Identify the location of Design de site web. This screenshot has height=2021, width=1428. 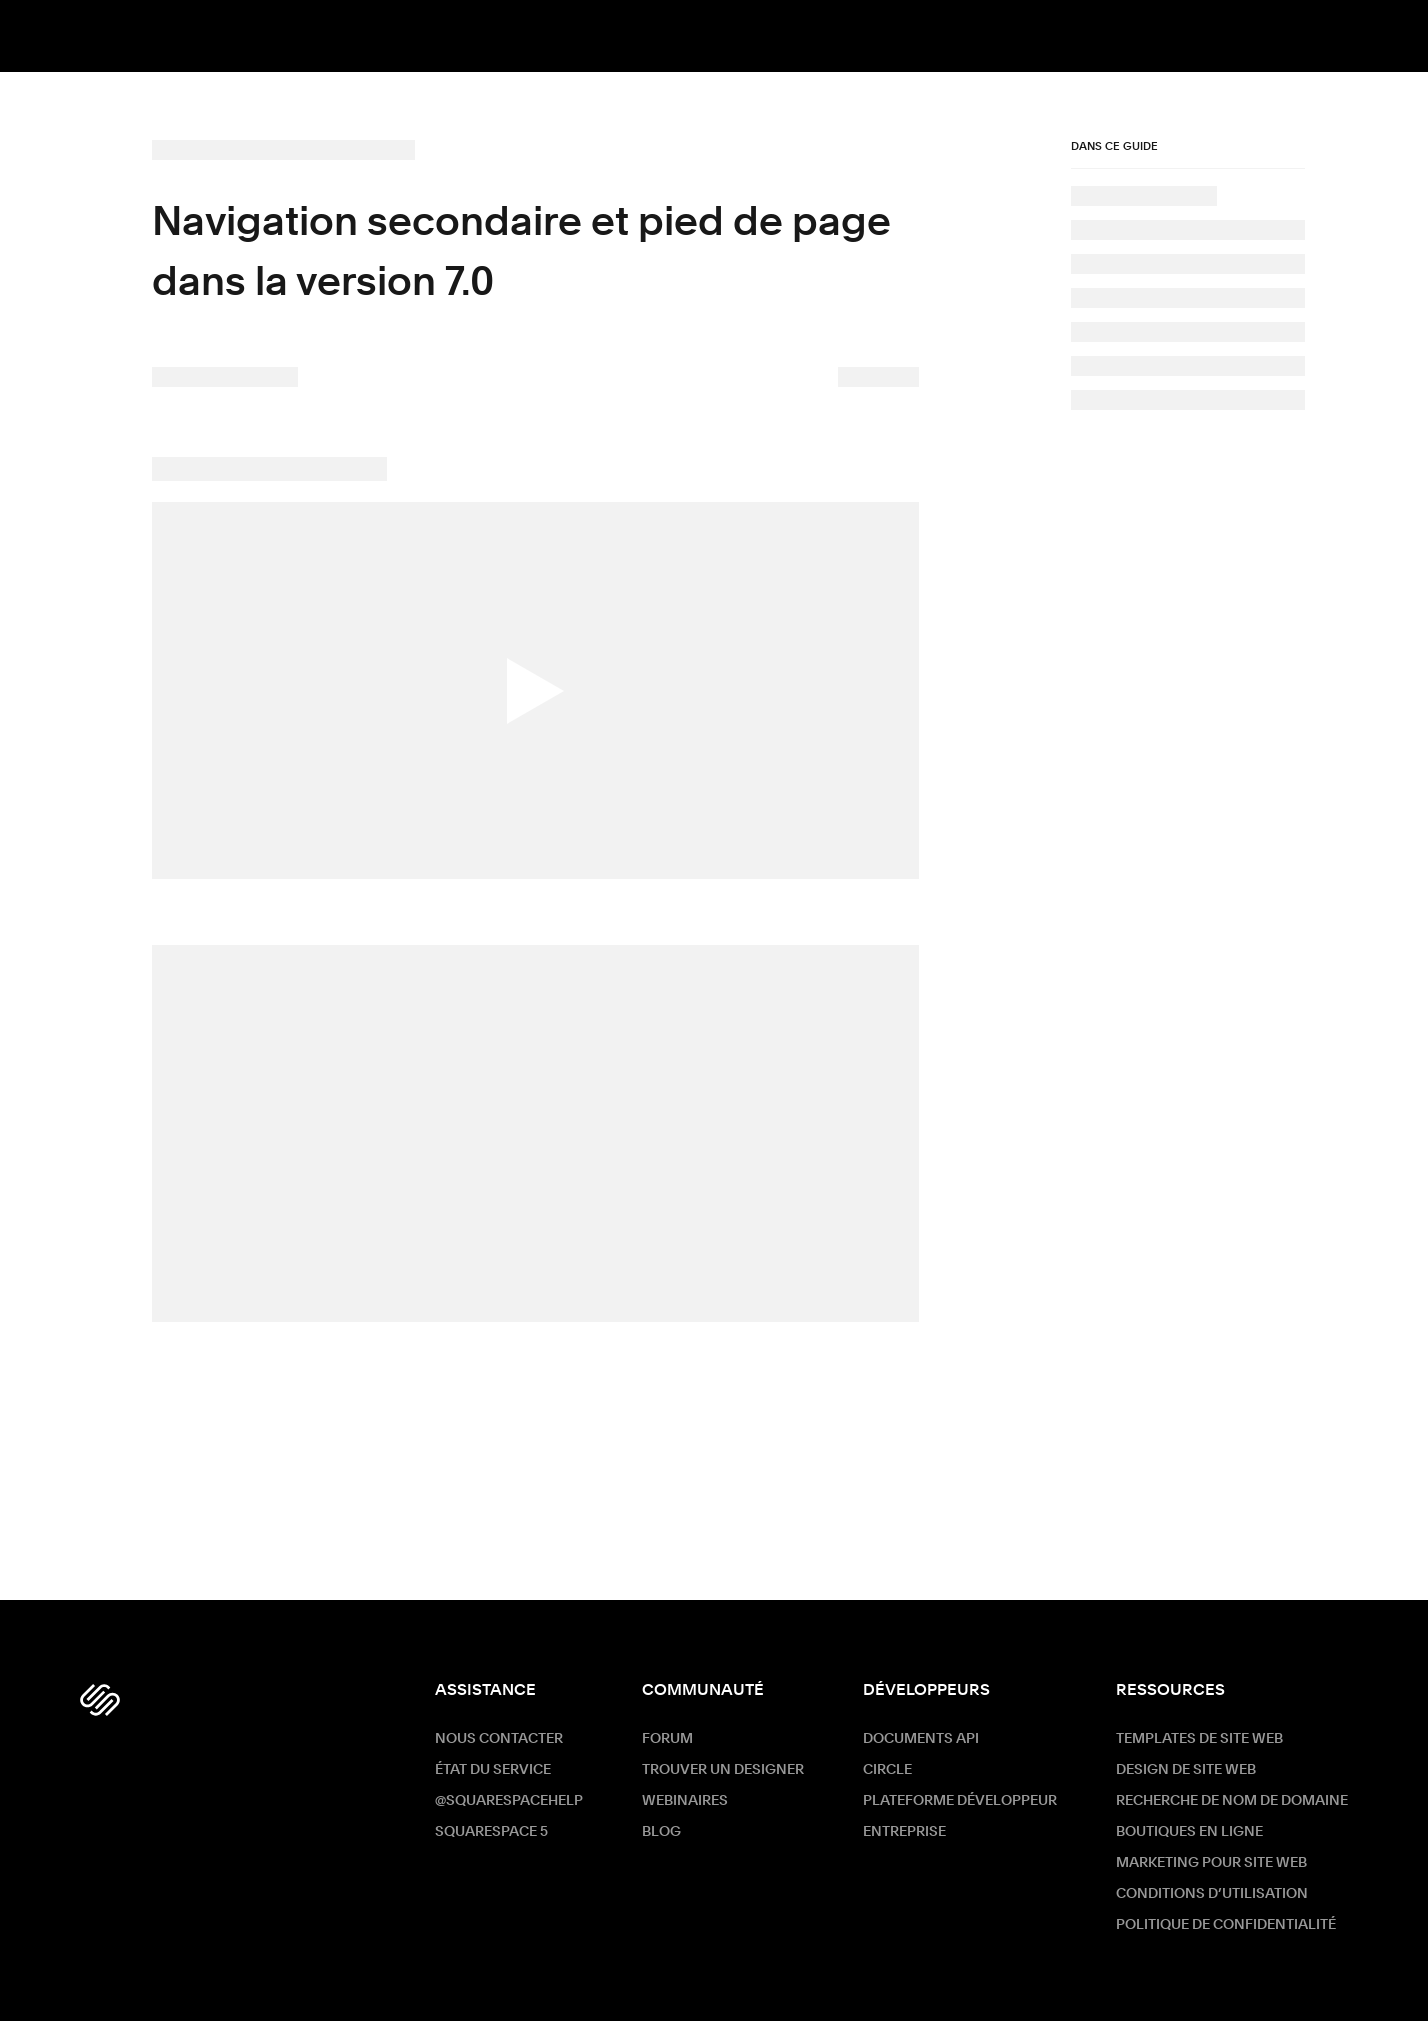
(1186, 1770).